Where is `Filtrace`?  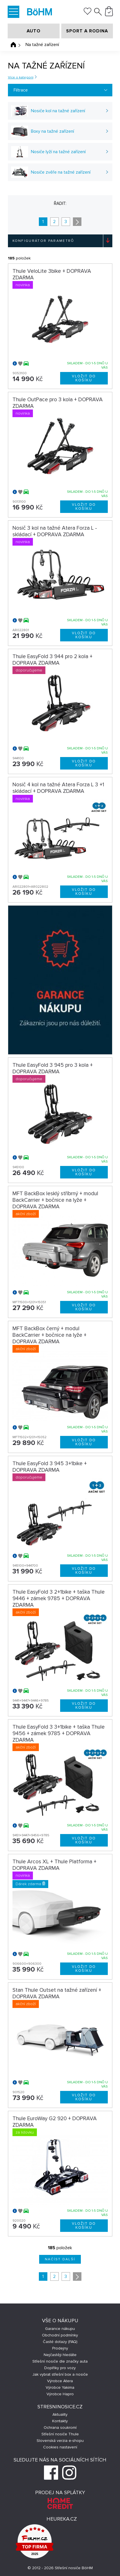 Filtrace is located at coordinates (21, 90).